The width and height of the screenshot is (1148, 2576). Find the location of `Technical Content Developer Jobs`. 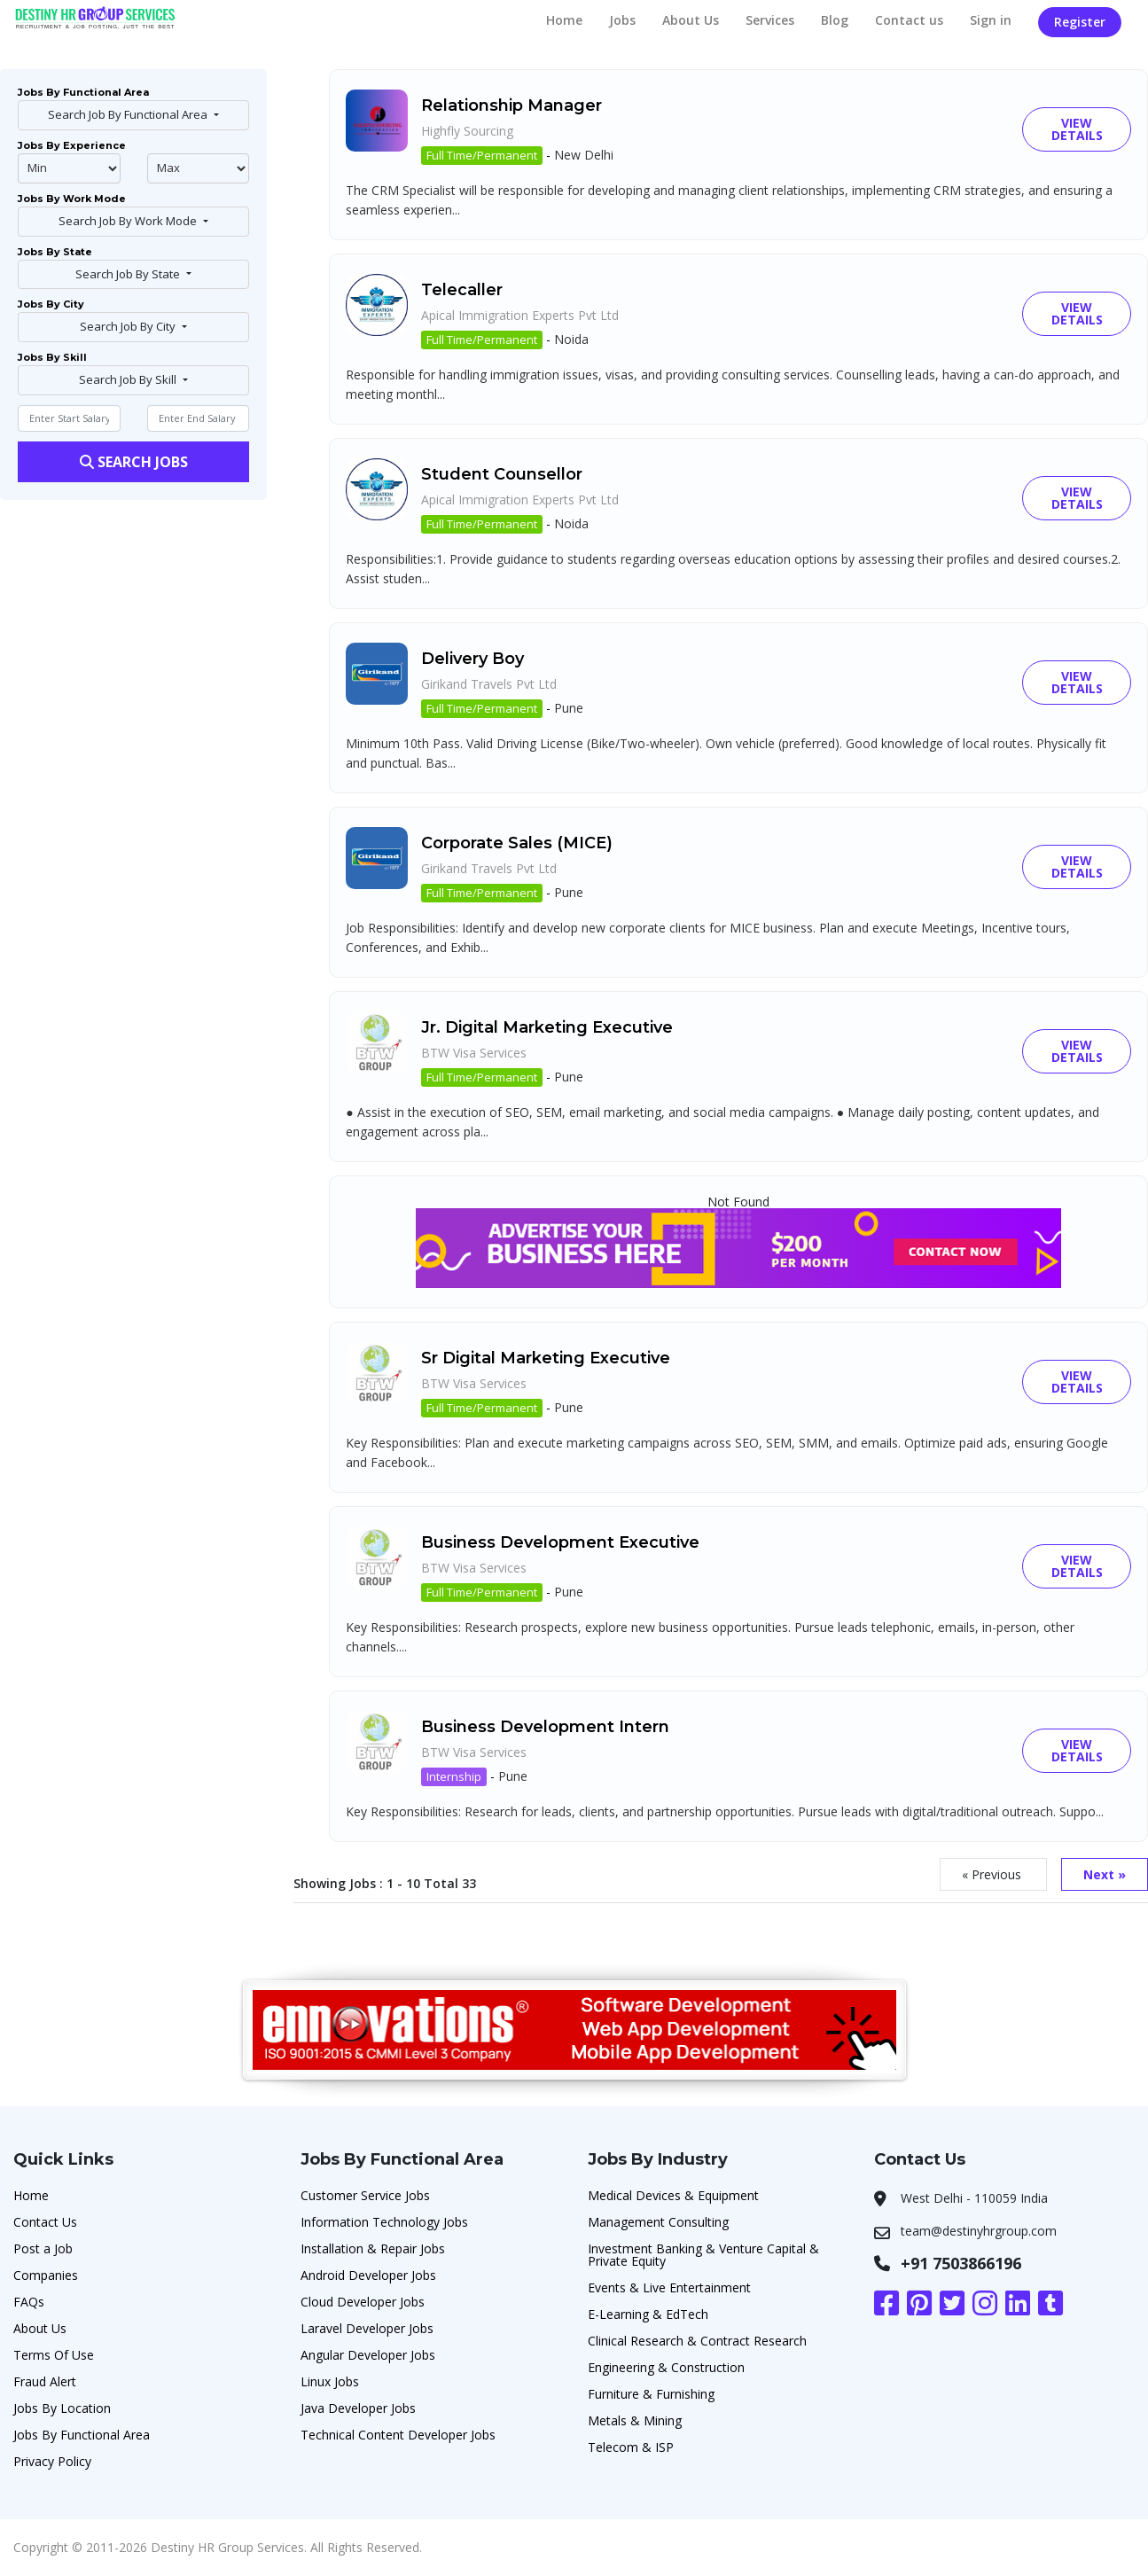

Technical Content Developer Jobs is located at coordinates (398, 2434).